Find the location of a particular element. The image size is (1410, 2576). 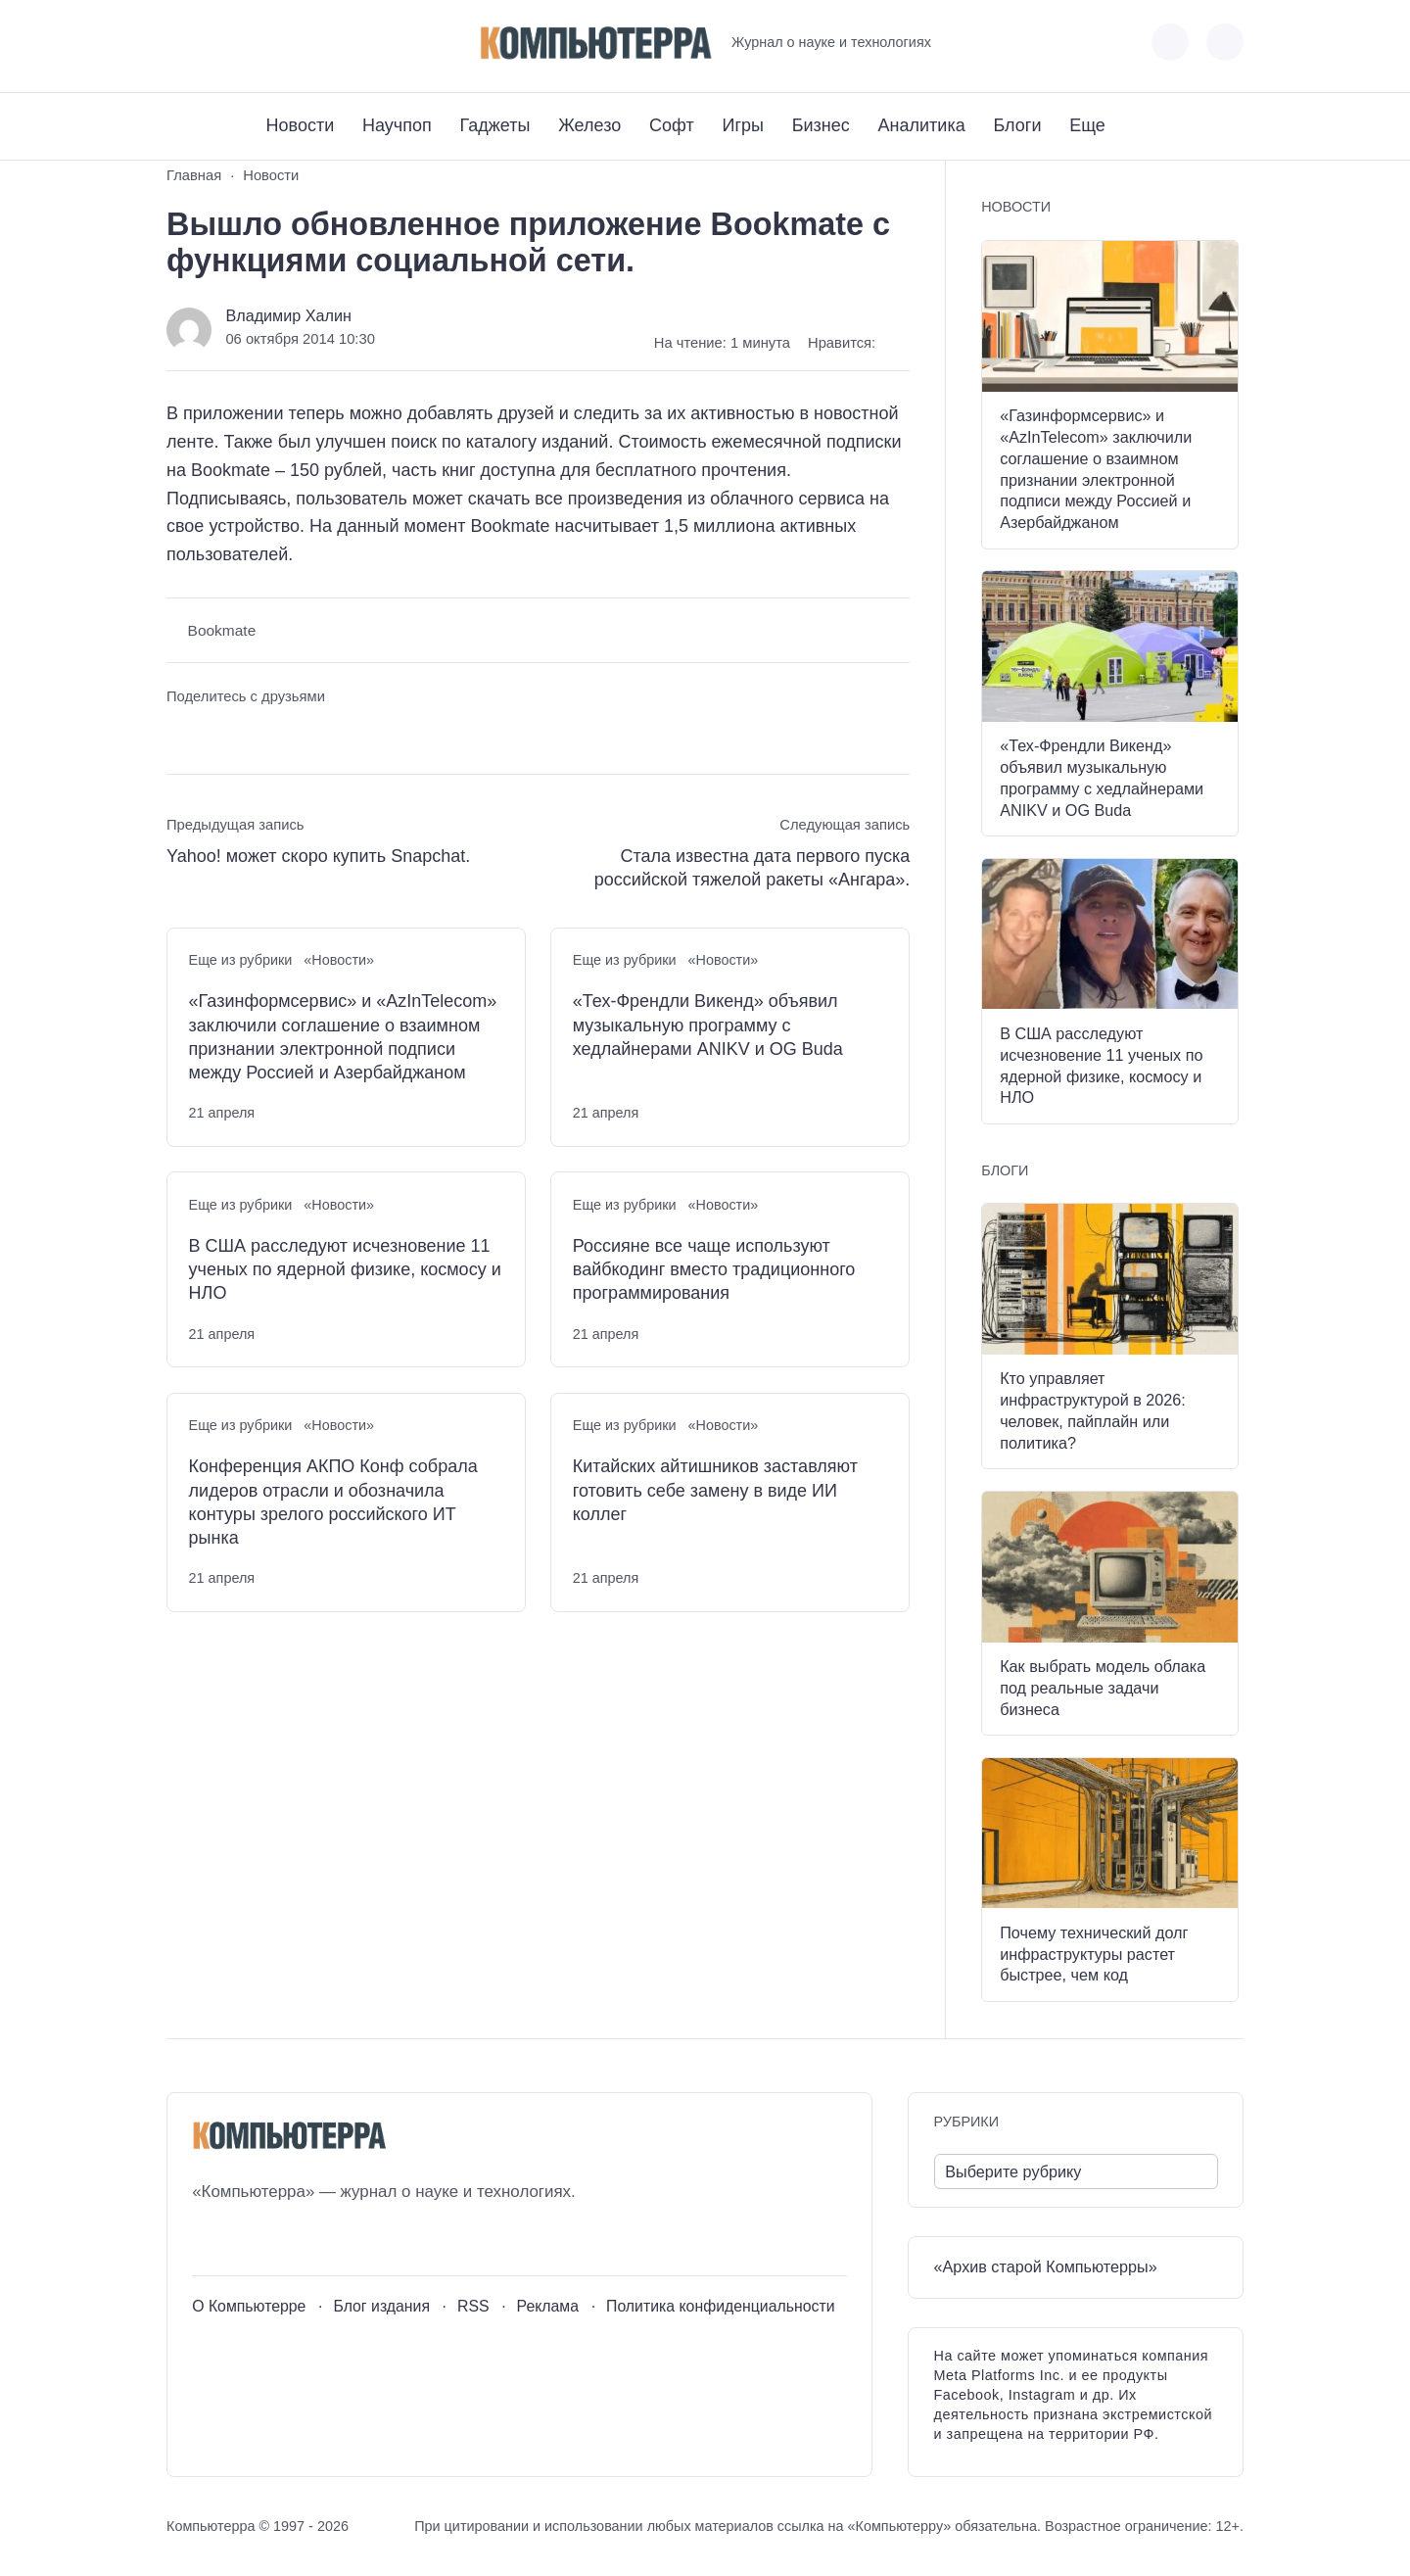

«Архив старой Компьютерры» is located at coordinates (1045, 2266).